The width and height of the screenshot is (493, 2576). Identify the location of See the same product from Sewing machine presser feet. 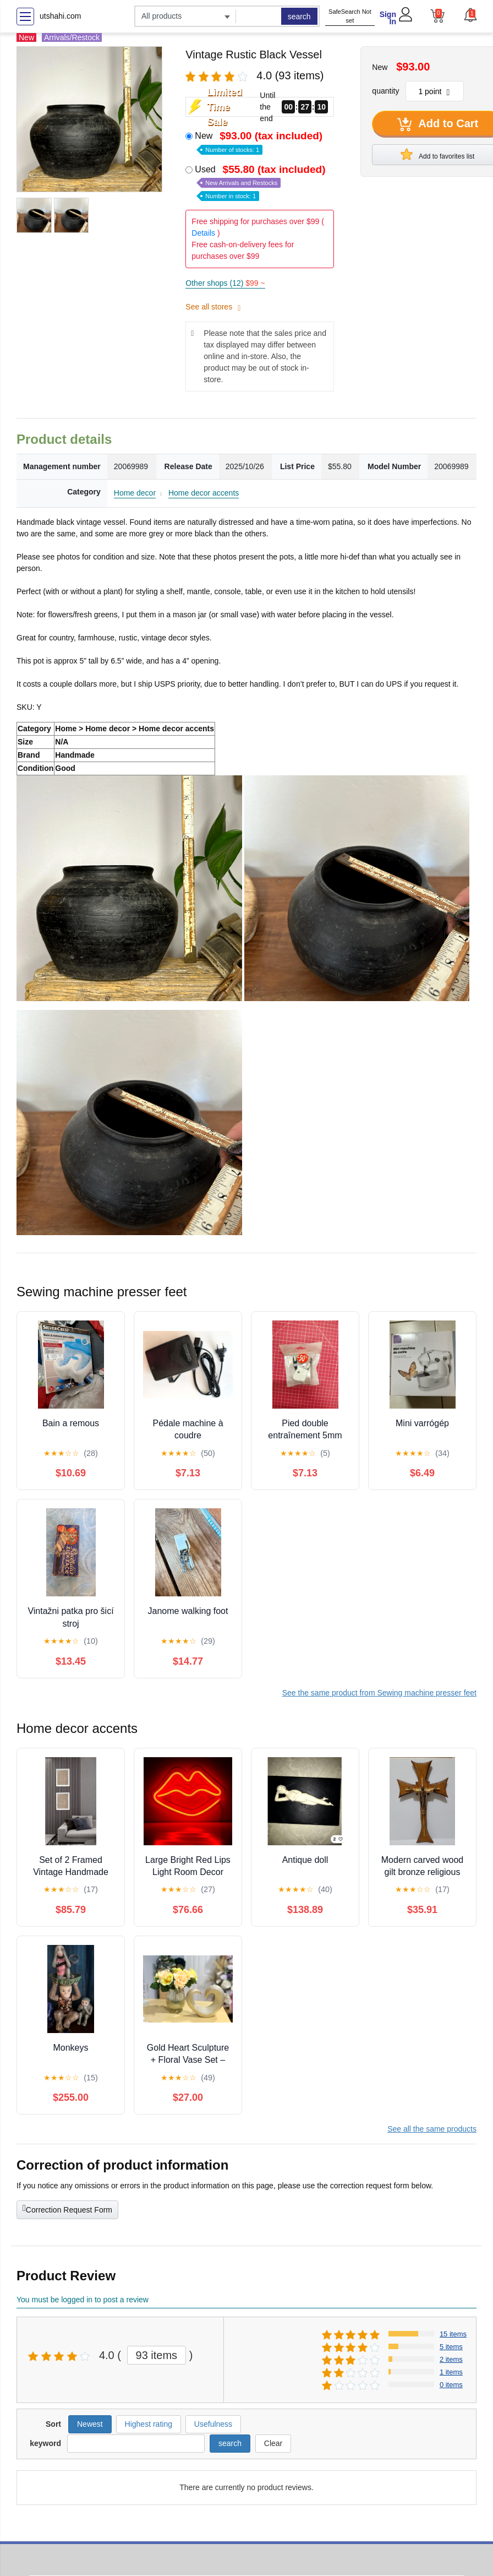
(379, 1692).